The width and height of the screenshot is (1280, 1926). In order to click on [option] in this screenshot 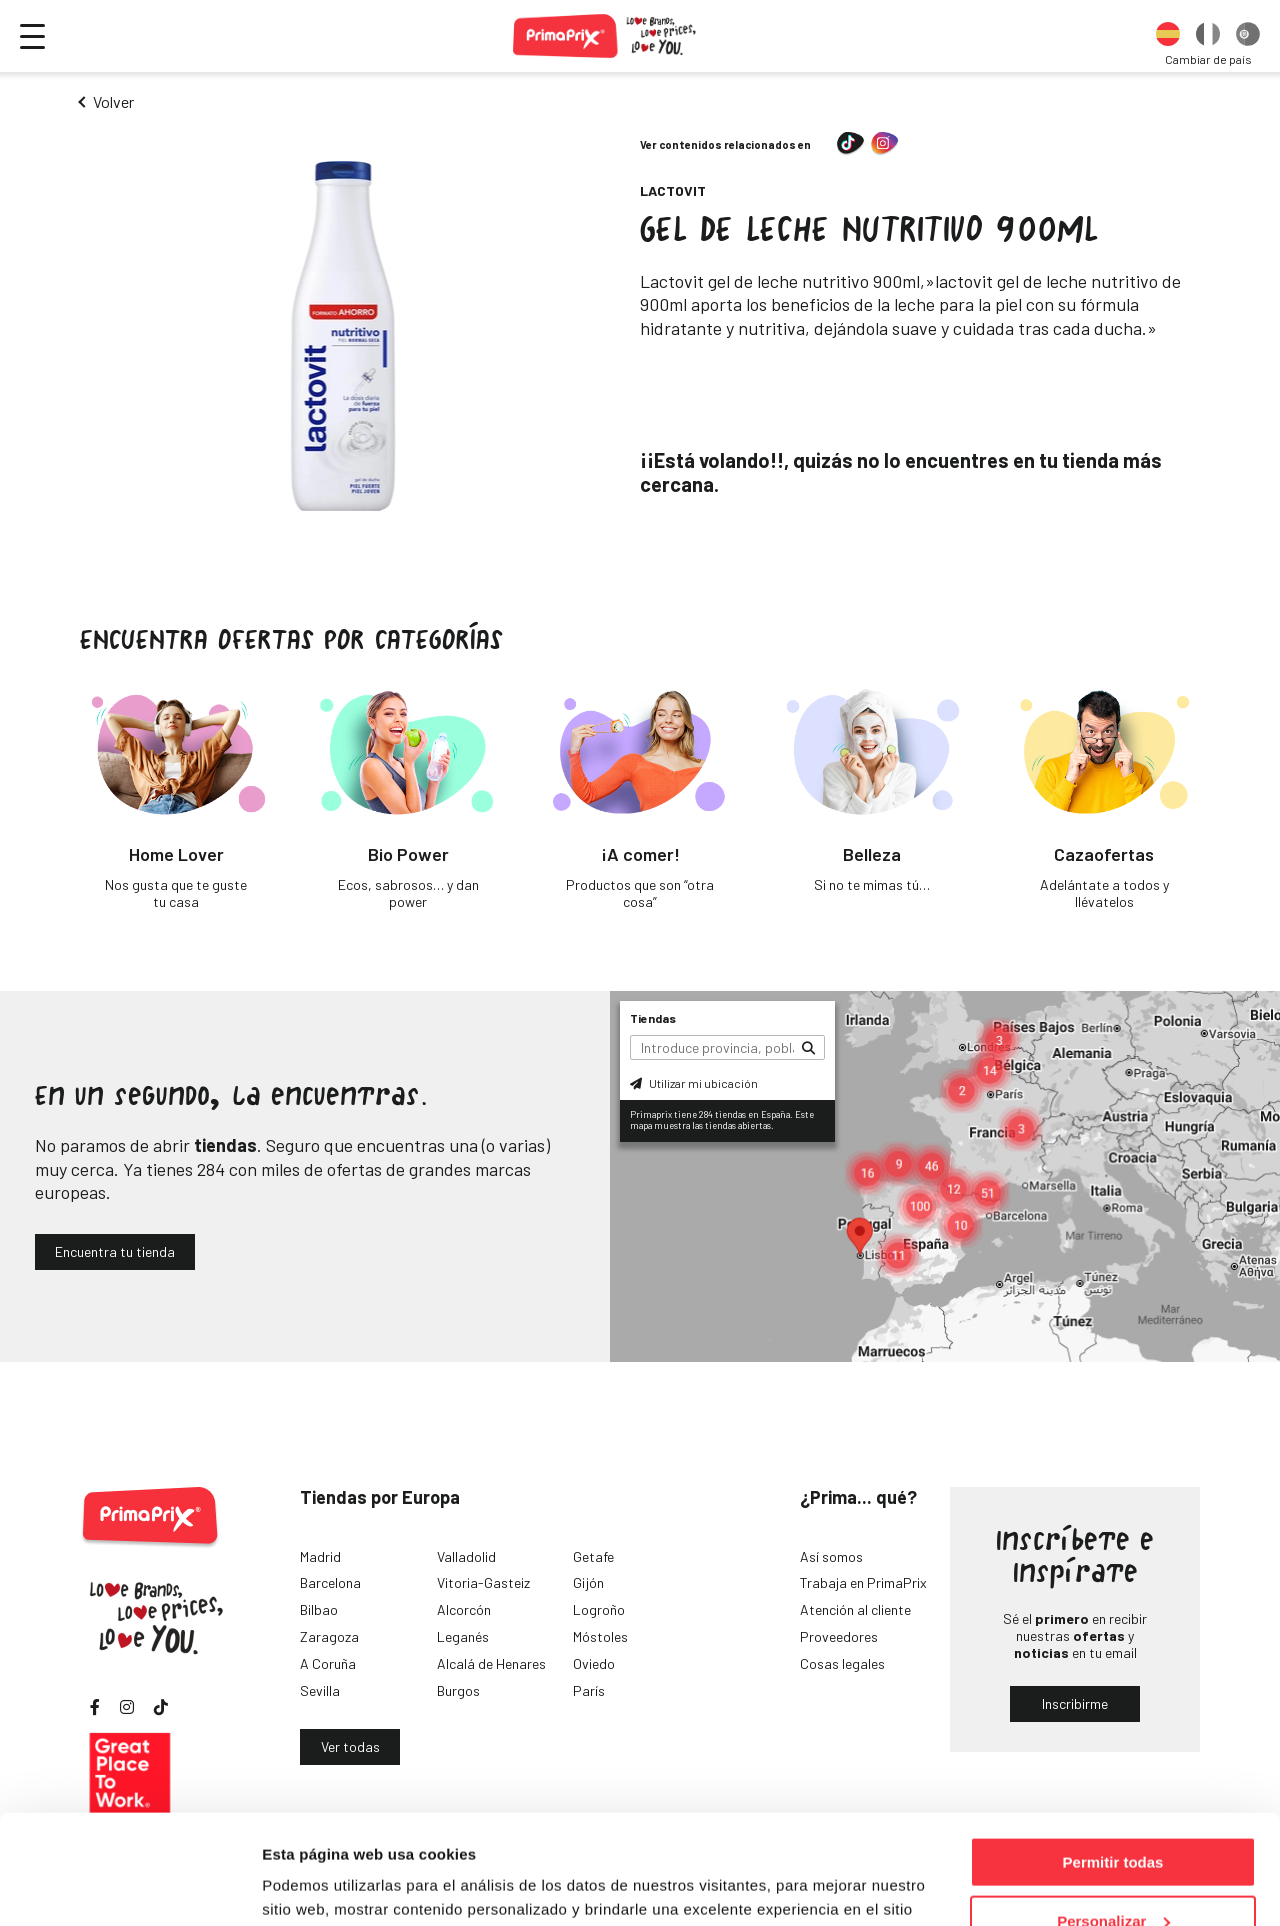, I will do `click(1168, 36)`.